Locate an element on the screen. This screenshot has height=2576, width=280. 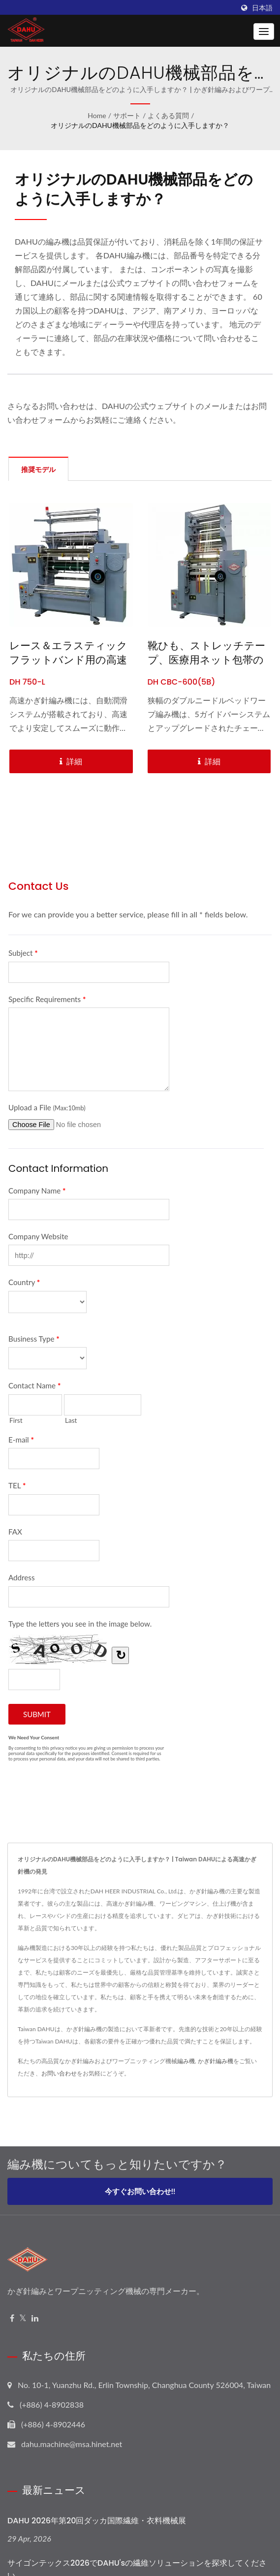
[Navbar Toggle] is located at coordinates (263, 31).